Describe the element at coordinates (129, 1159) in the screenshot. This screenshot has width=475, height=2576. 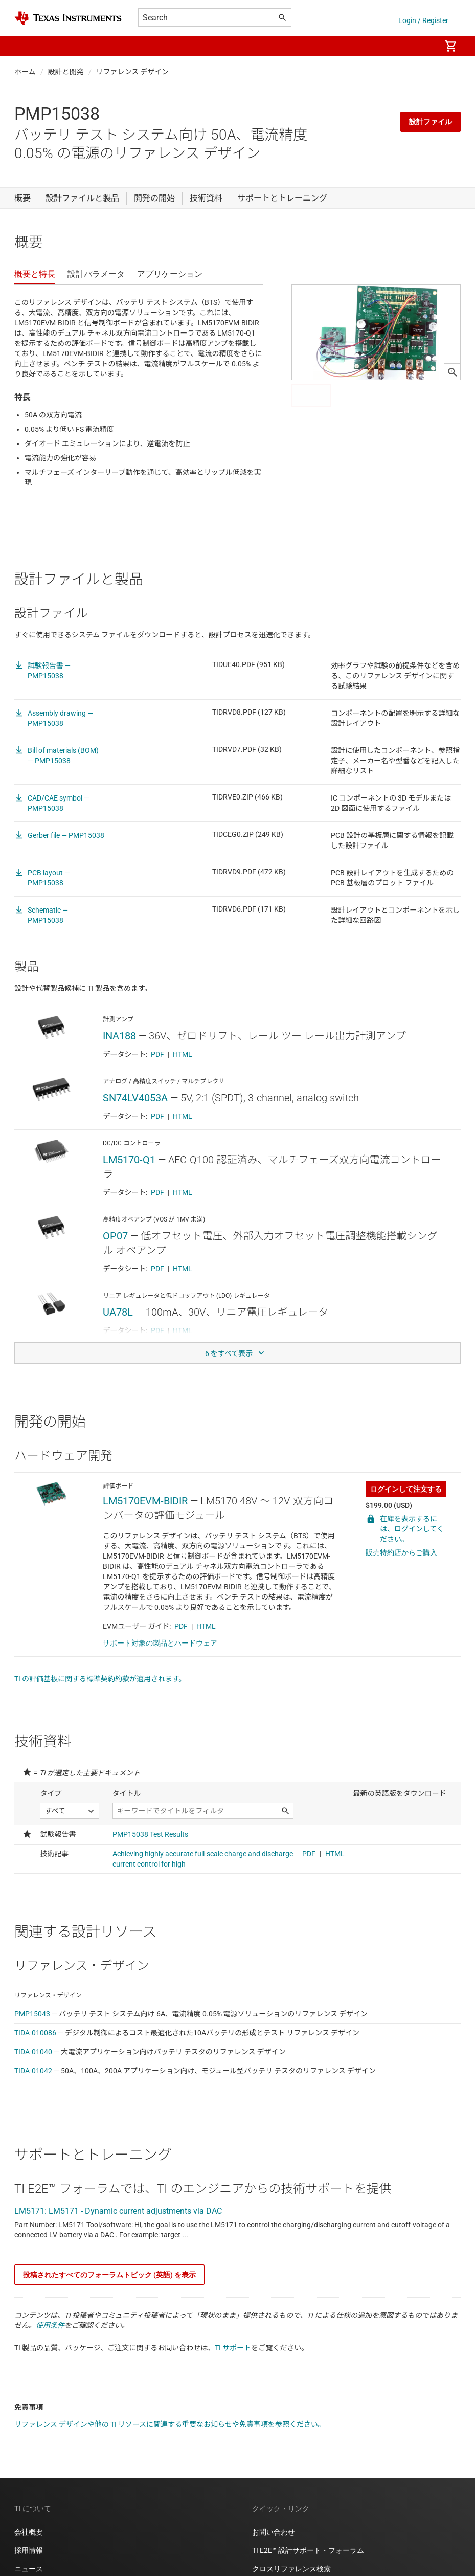
I see `LM5170-Q1` at that location.